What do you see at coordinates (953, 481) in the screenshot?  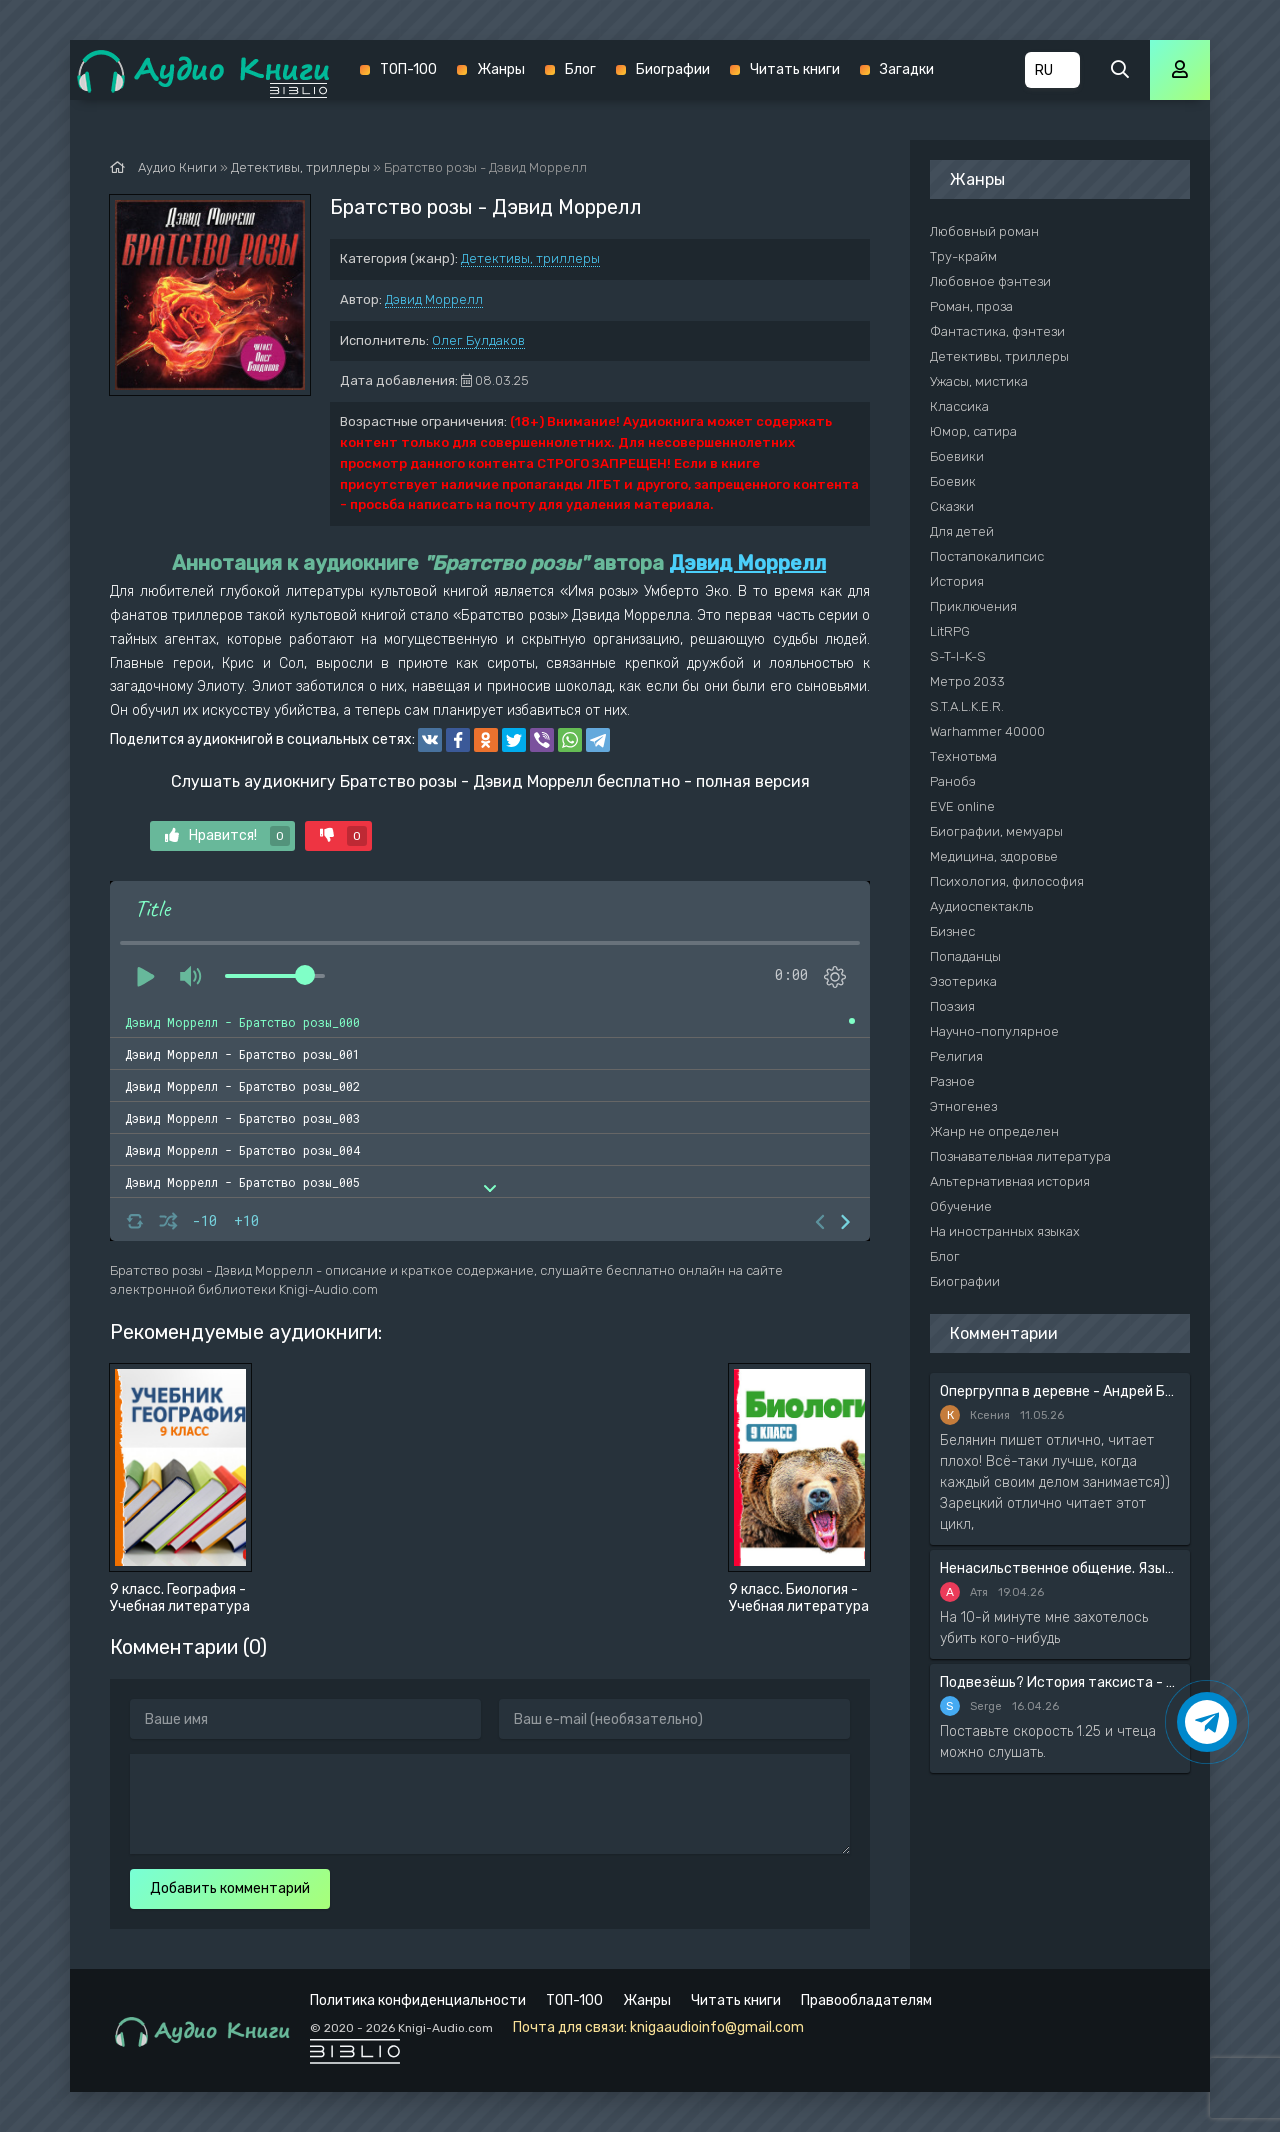 I see `Боевик` at bounding box center [953, 481].